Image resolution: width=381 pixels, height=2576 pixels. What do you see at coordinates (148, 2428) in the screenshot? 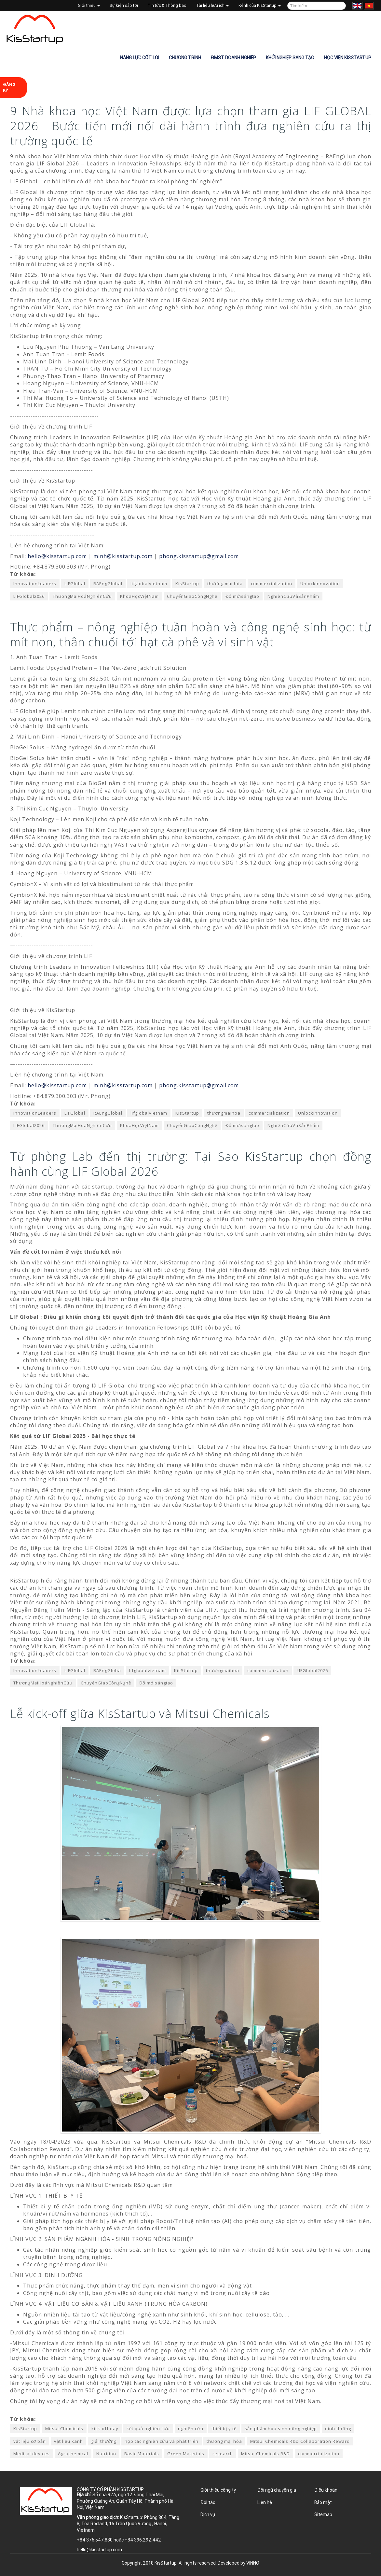
I see `kết quả nghiên cứu` at bounding box center [148, 2428].